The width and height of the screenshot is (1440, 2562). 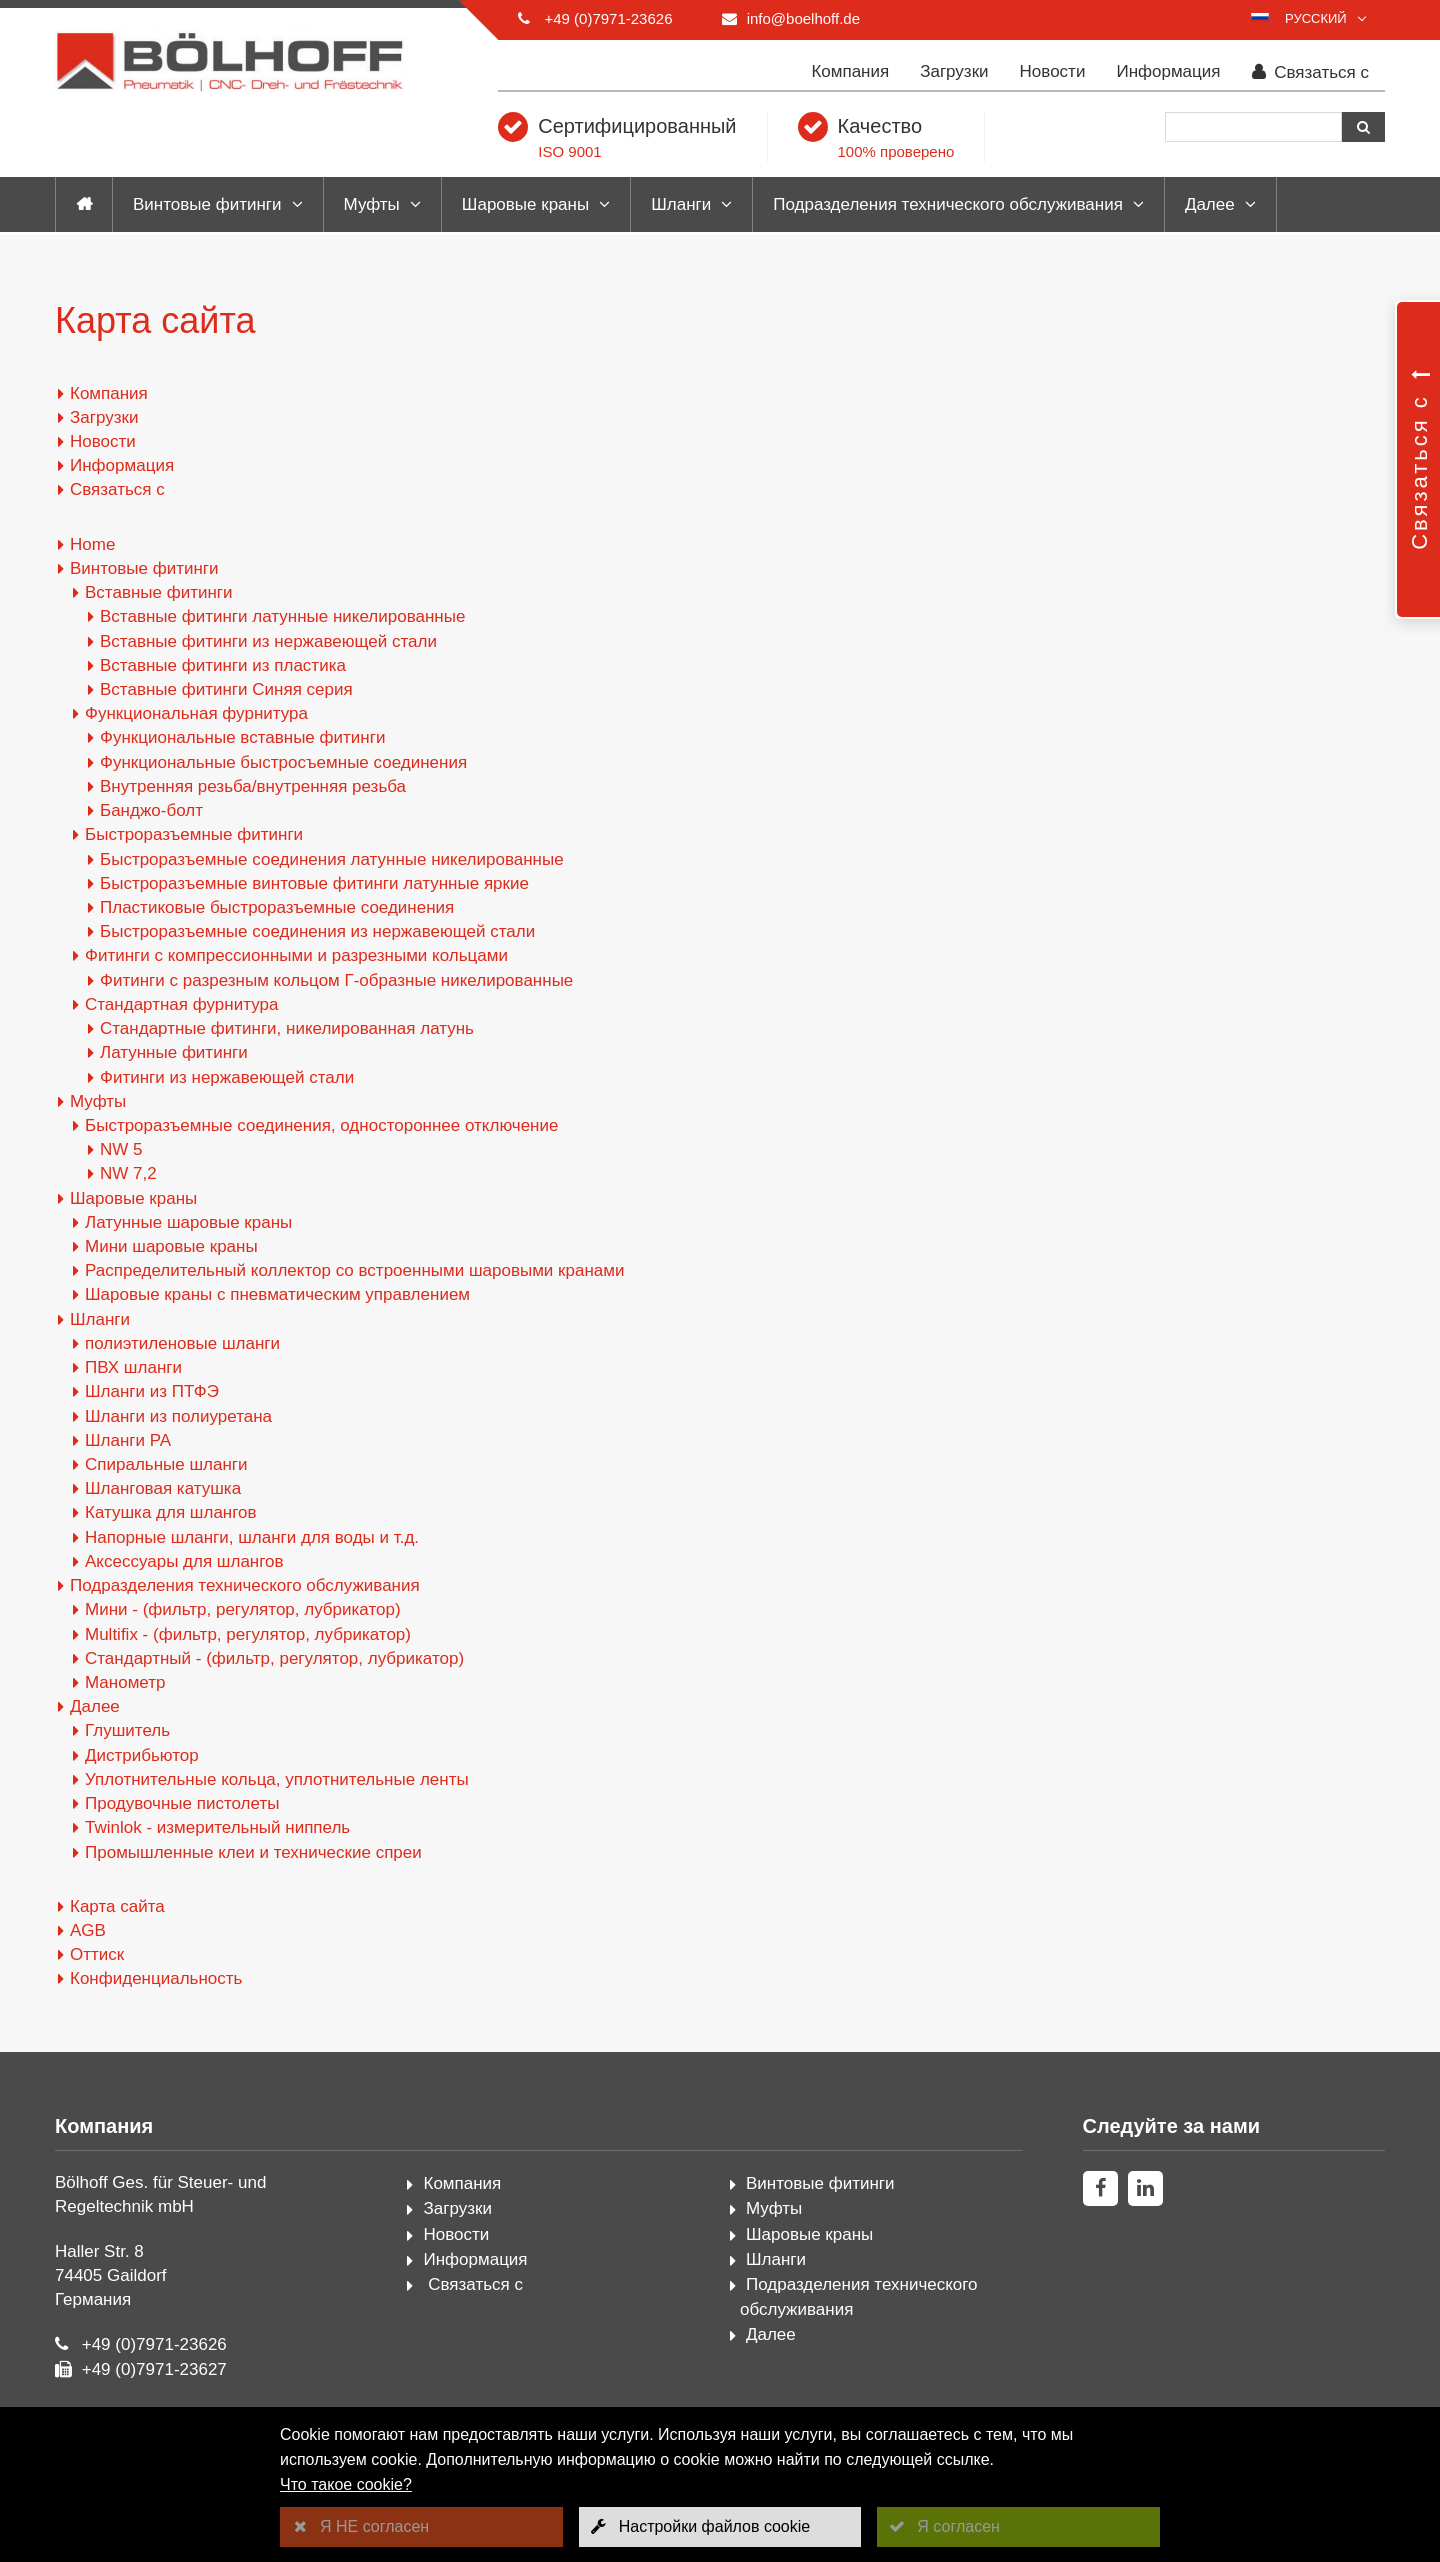 What do you see at coordinates (92, 544) in the screenshot?
I see `Home` at bounding box center [92, 544].